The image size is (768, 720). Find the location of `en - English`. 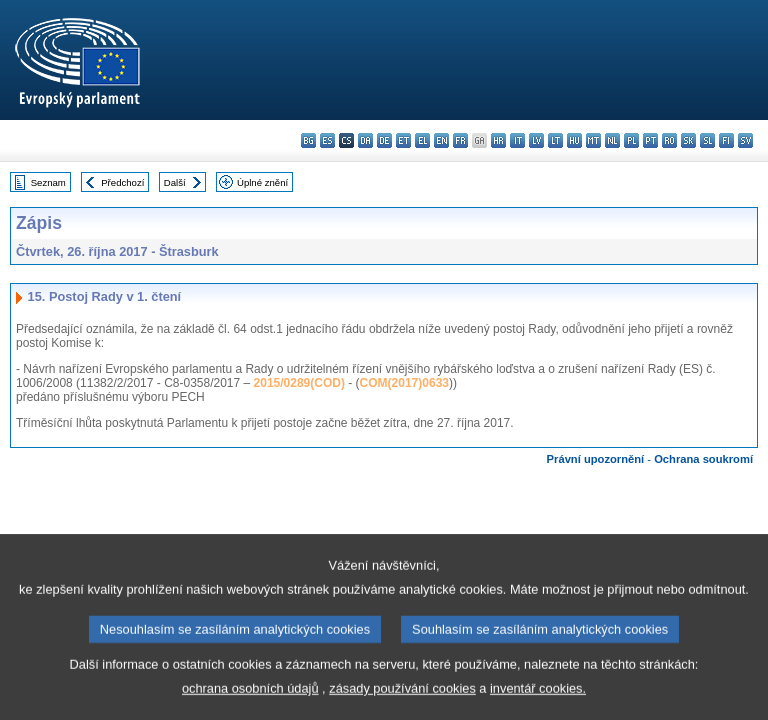

en - English is located at coordinates (441, 140).